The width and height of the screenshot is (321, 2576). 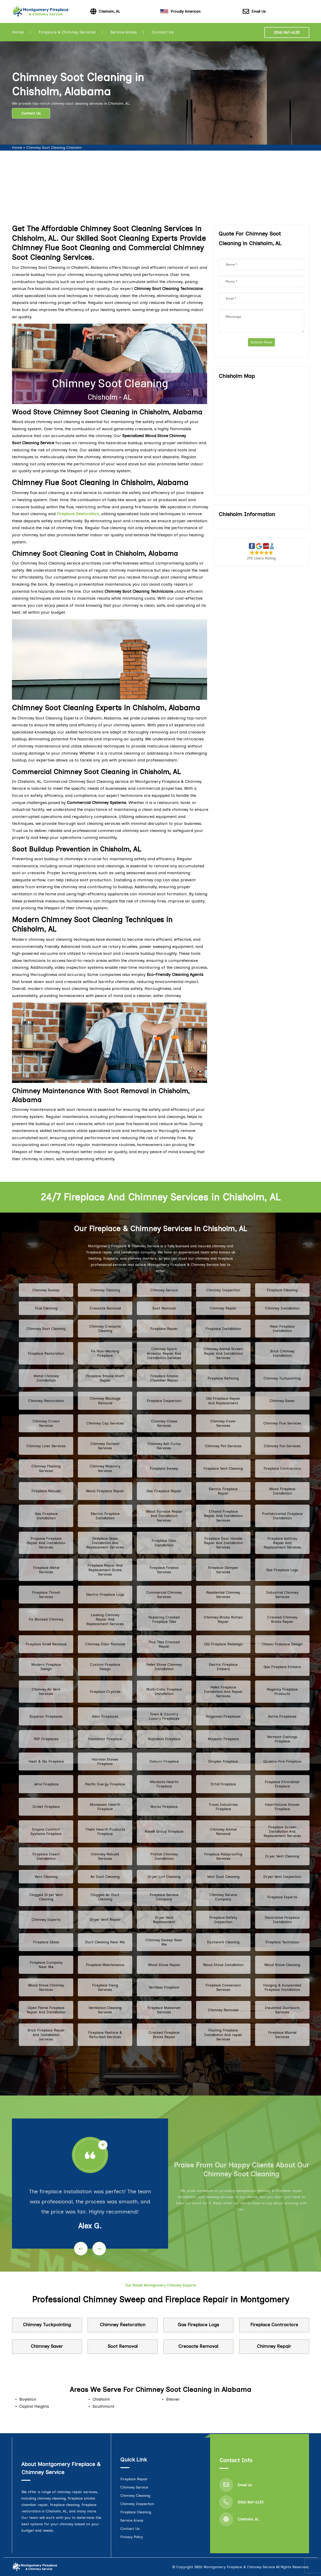 What do you see at coordinates (105, 1739) in the screenshot?
I see `Heatilator Fireplace` at bounding box center [105, 1739].